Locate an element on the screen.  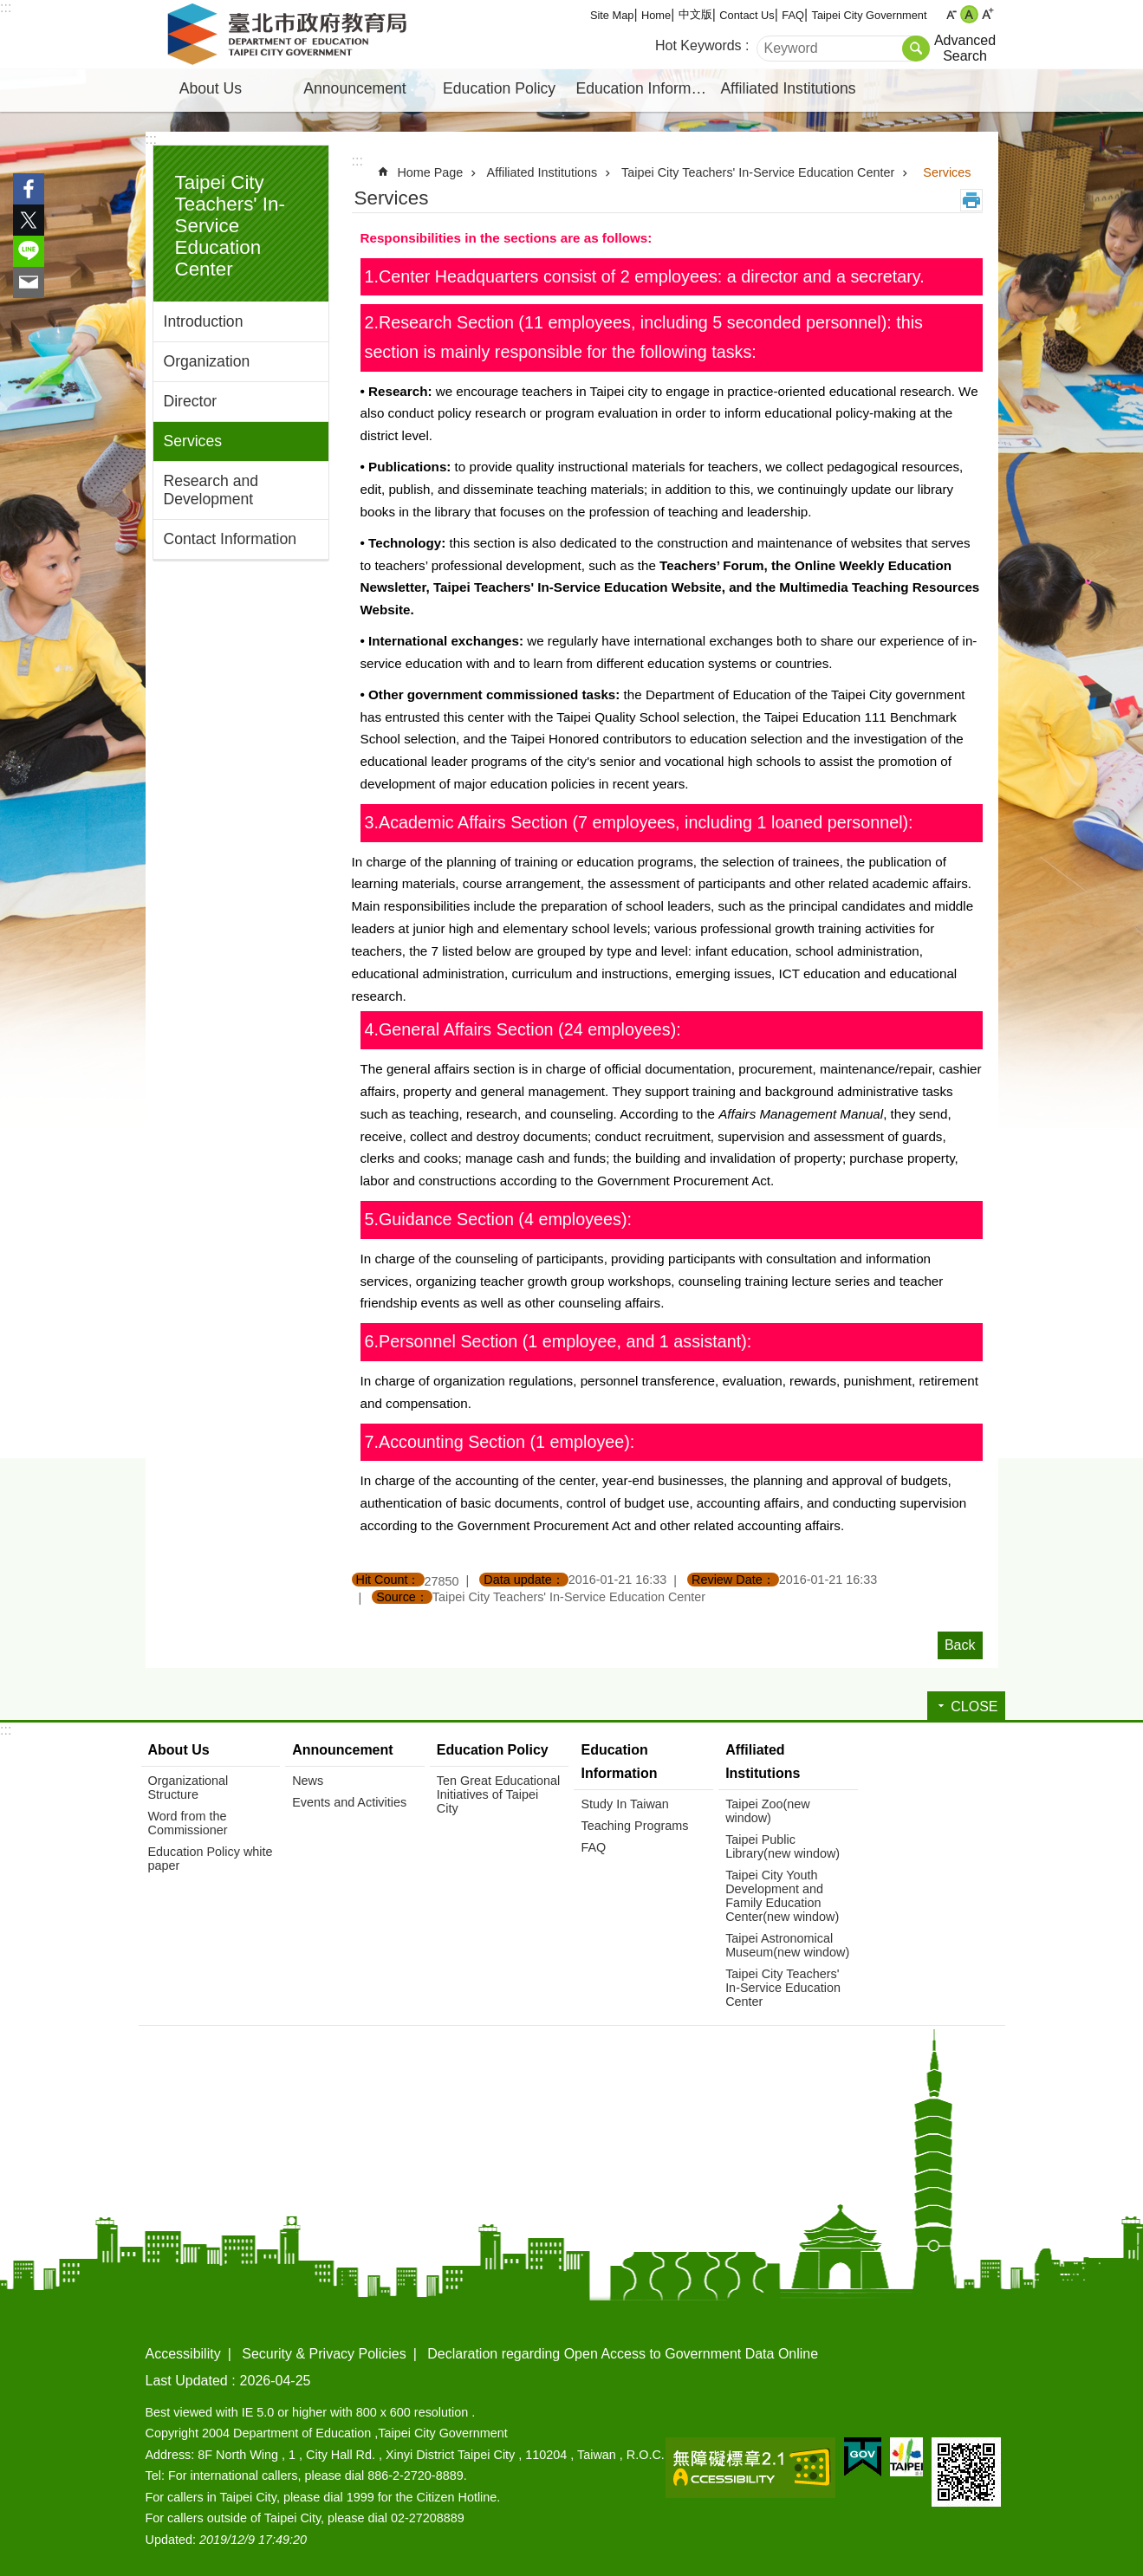
Taipei City Government is located at coordinates (869, 15).